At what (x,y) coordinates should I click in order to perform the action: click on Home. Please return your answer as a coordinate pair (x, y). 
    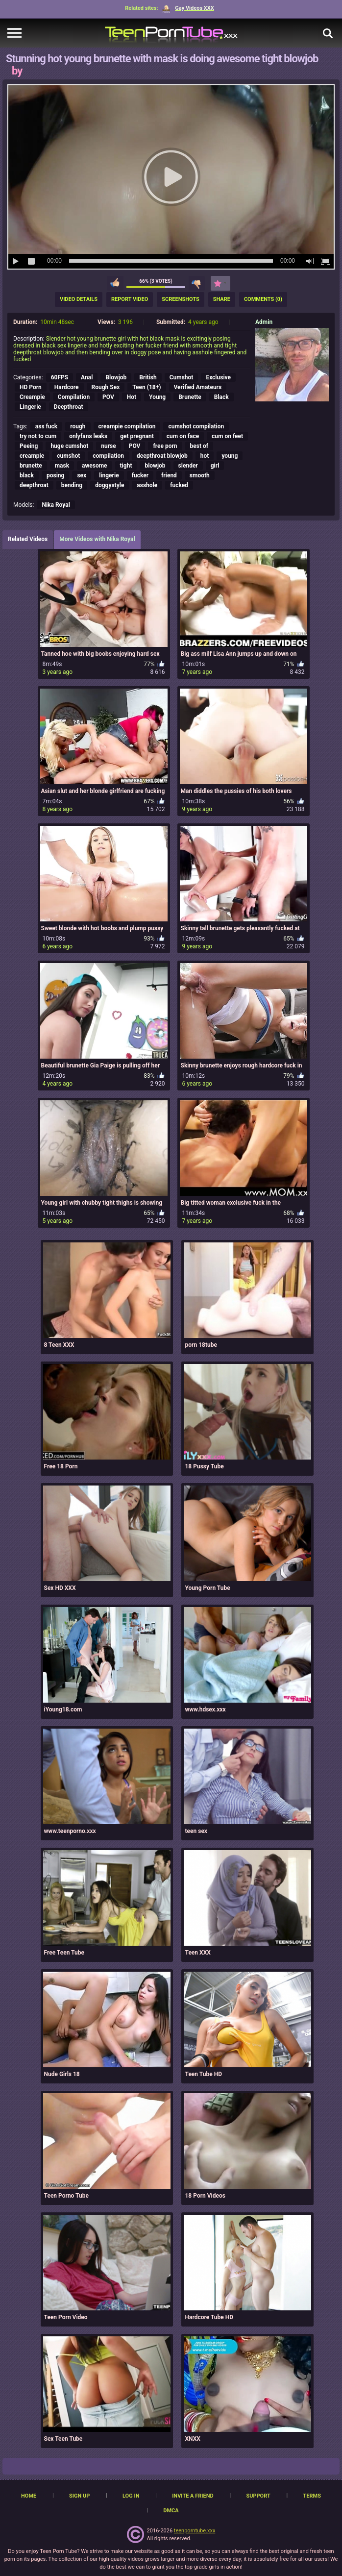
    Looking at the image, I should click on (28, 2496).